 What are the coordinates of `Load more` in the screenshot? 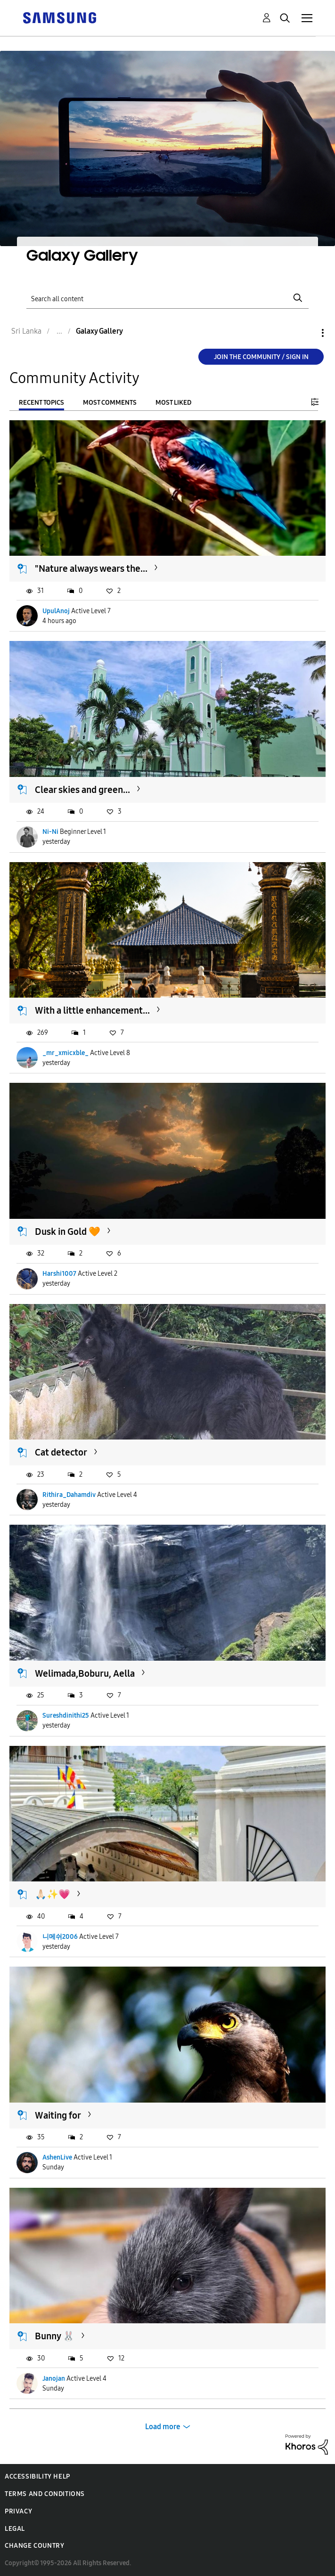 It's located at (162, 2426).